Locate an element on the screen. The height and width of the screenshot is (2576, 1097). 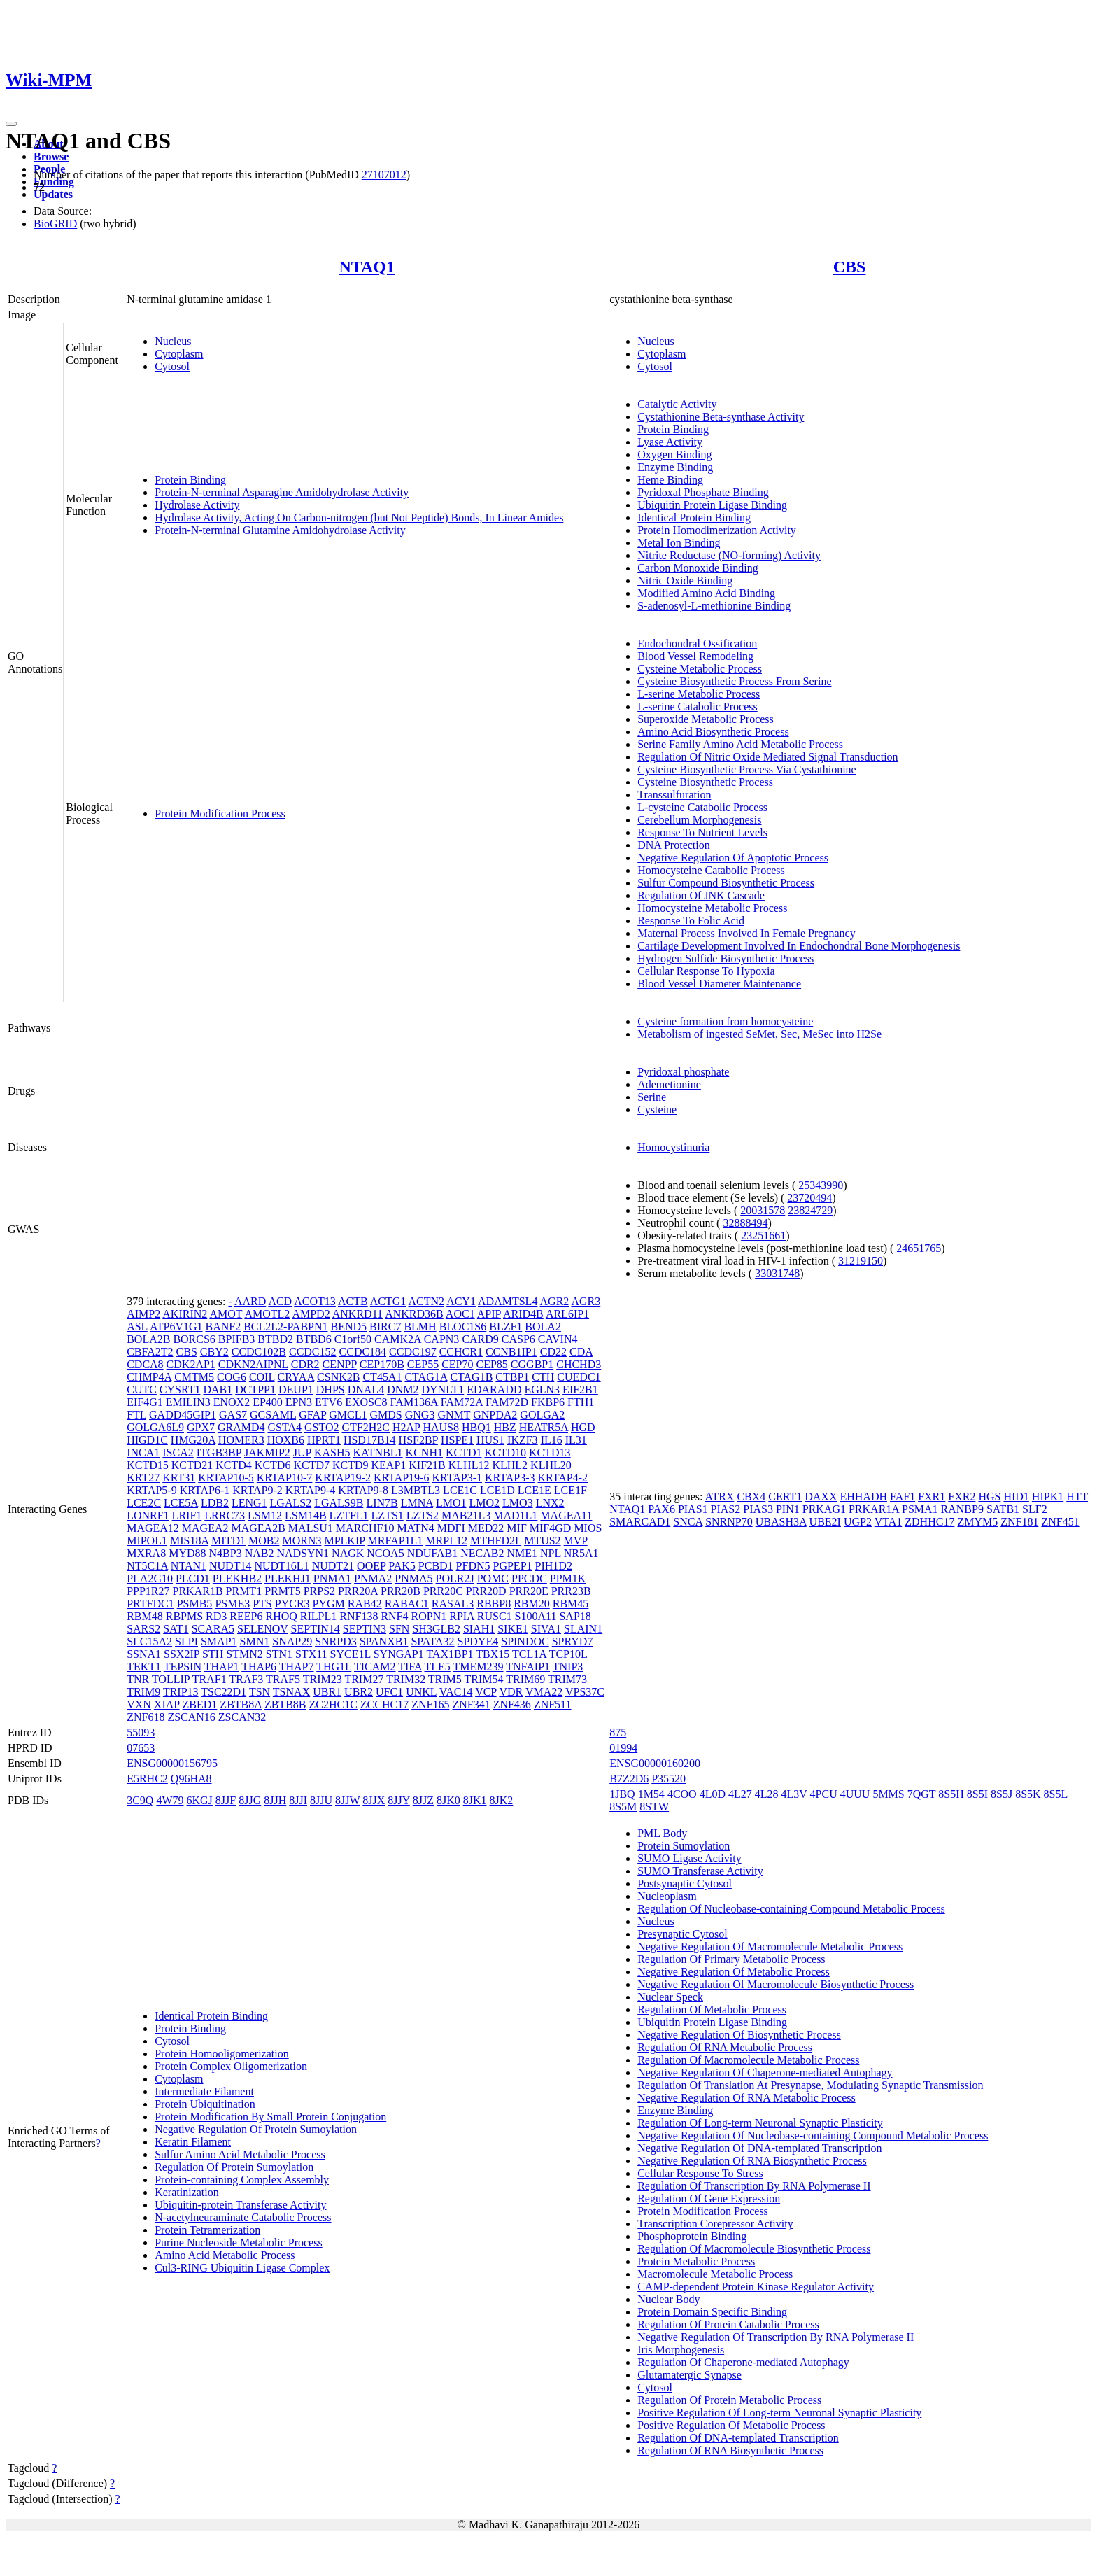
GSTO2 is located at coordinates (321, 1427).